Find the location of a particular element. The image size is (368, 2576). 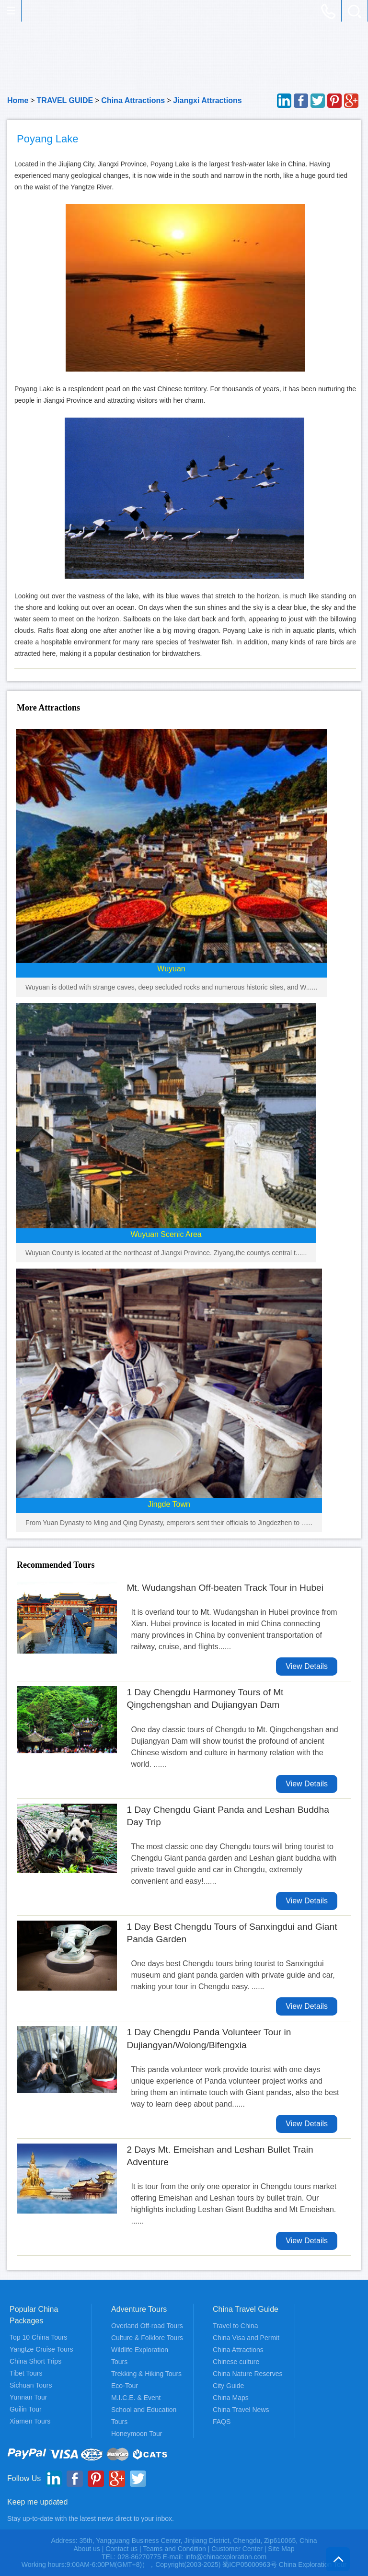

Jiangxi Attractions is located at coordinates (207, 100).